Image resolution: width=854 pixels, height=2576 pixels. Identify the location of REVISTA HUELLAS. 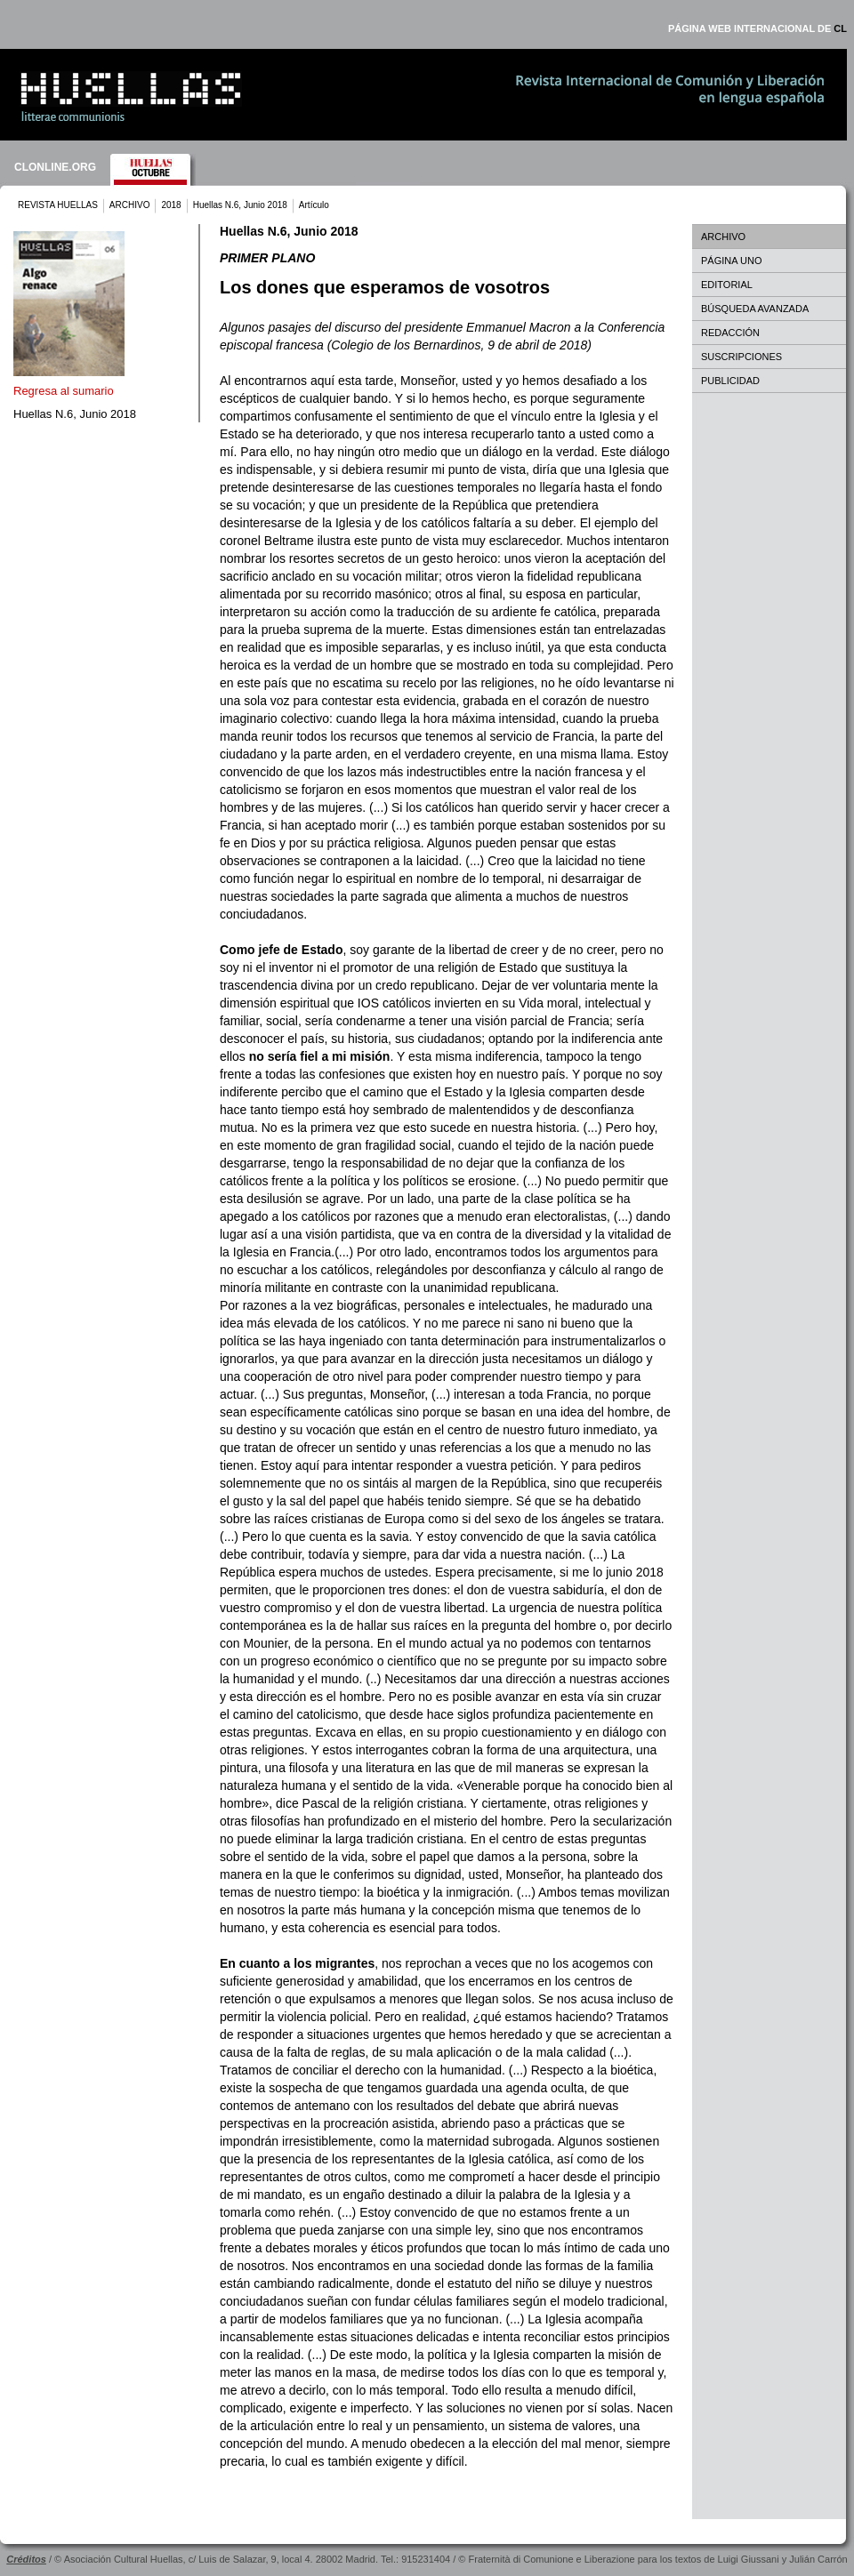
(58, 205).